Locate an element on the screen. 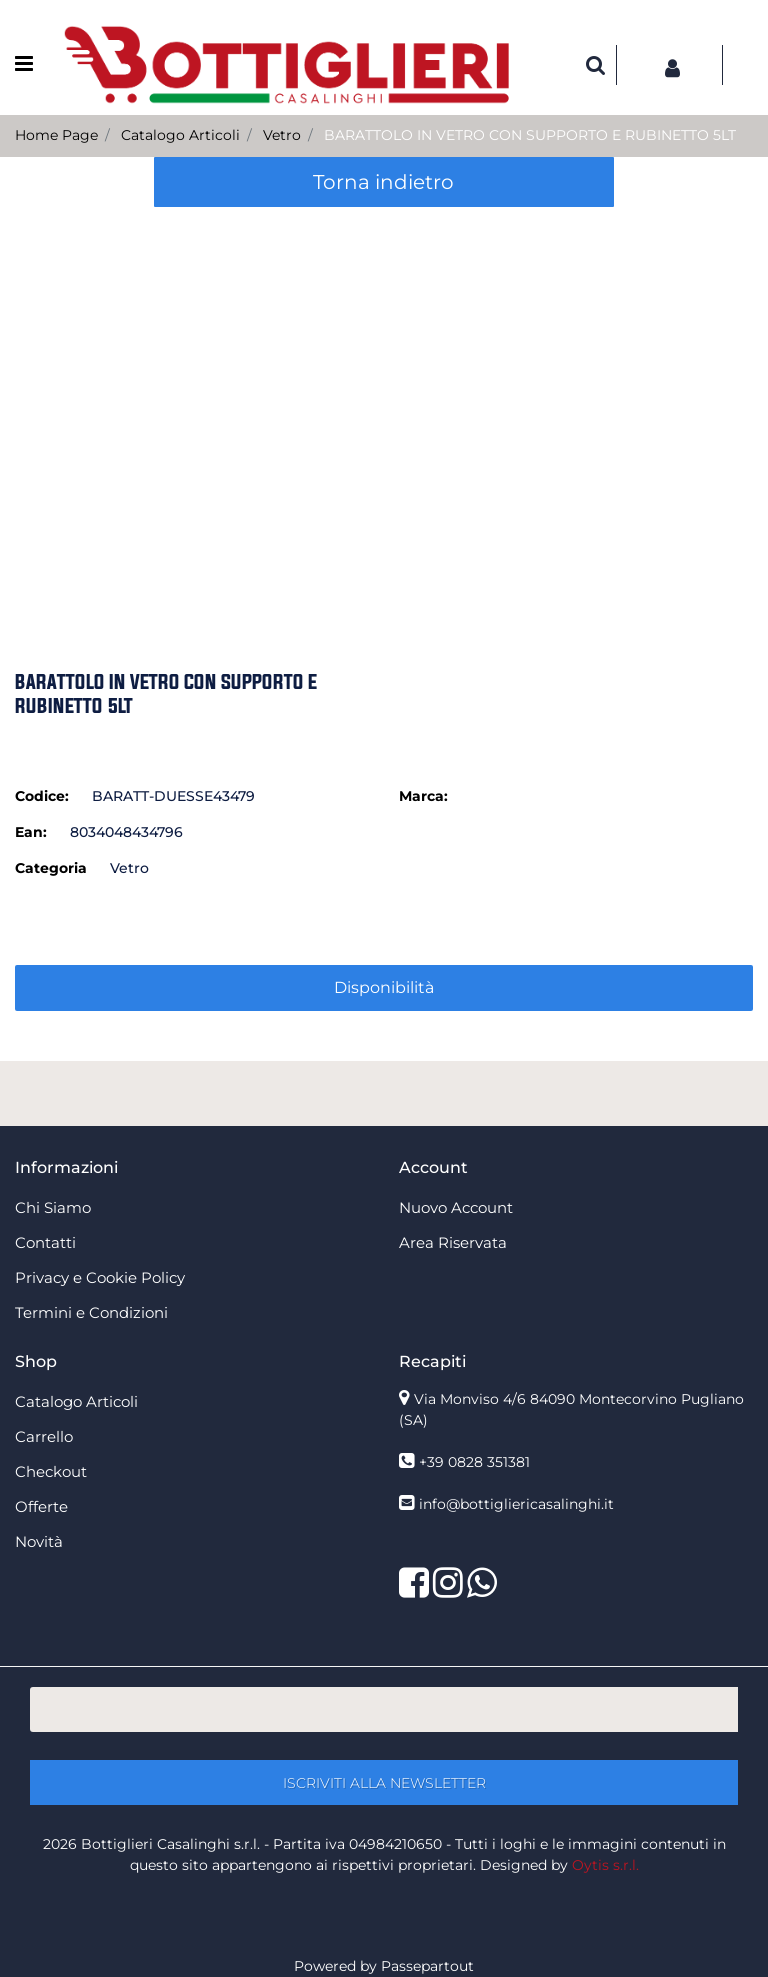  Nuovo Account [menuitem] is located at coordinates (456, 1207).